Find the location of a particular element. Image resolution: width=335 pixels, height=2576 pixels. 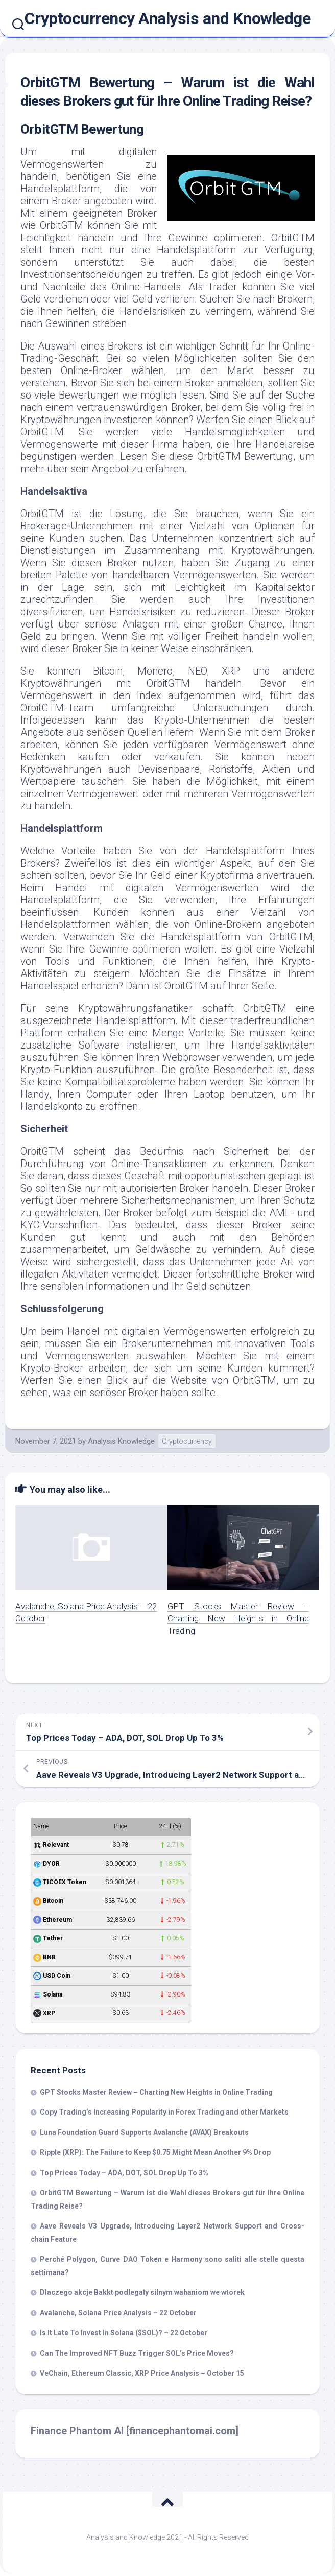

Avalanche, Solana Price Analysis – 22 October is located at coordinates (118, 2313).